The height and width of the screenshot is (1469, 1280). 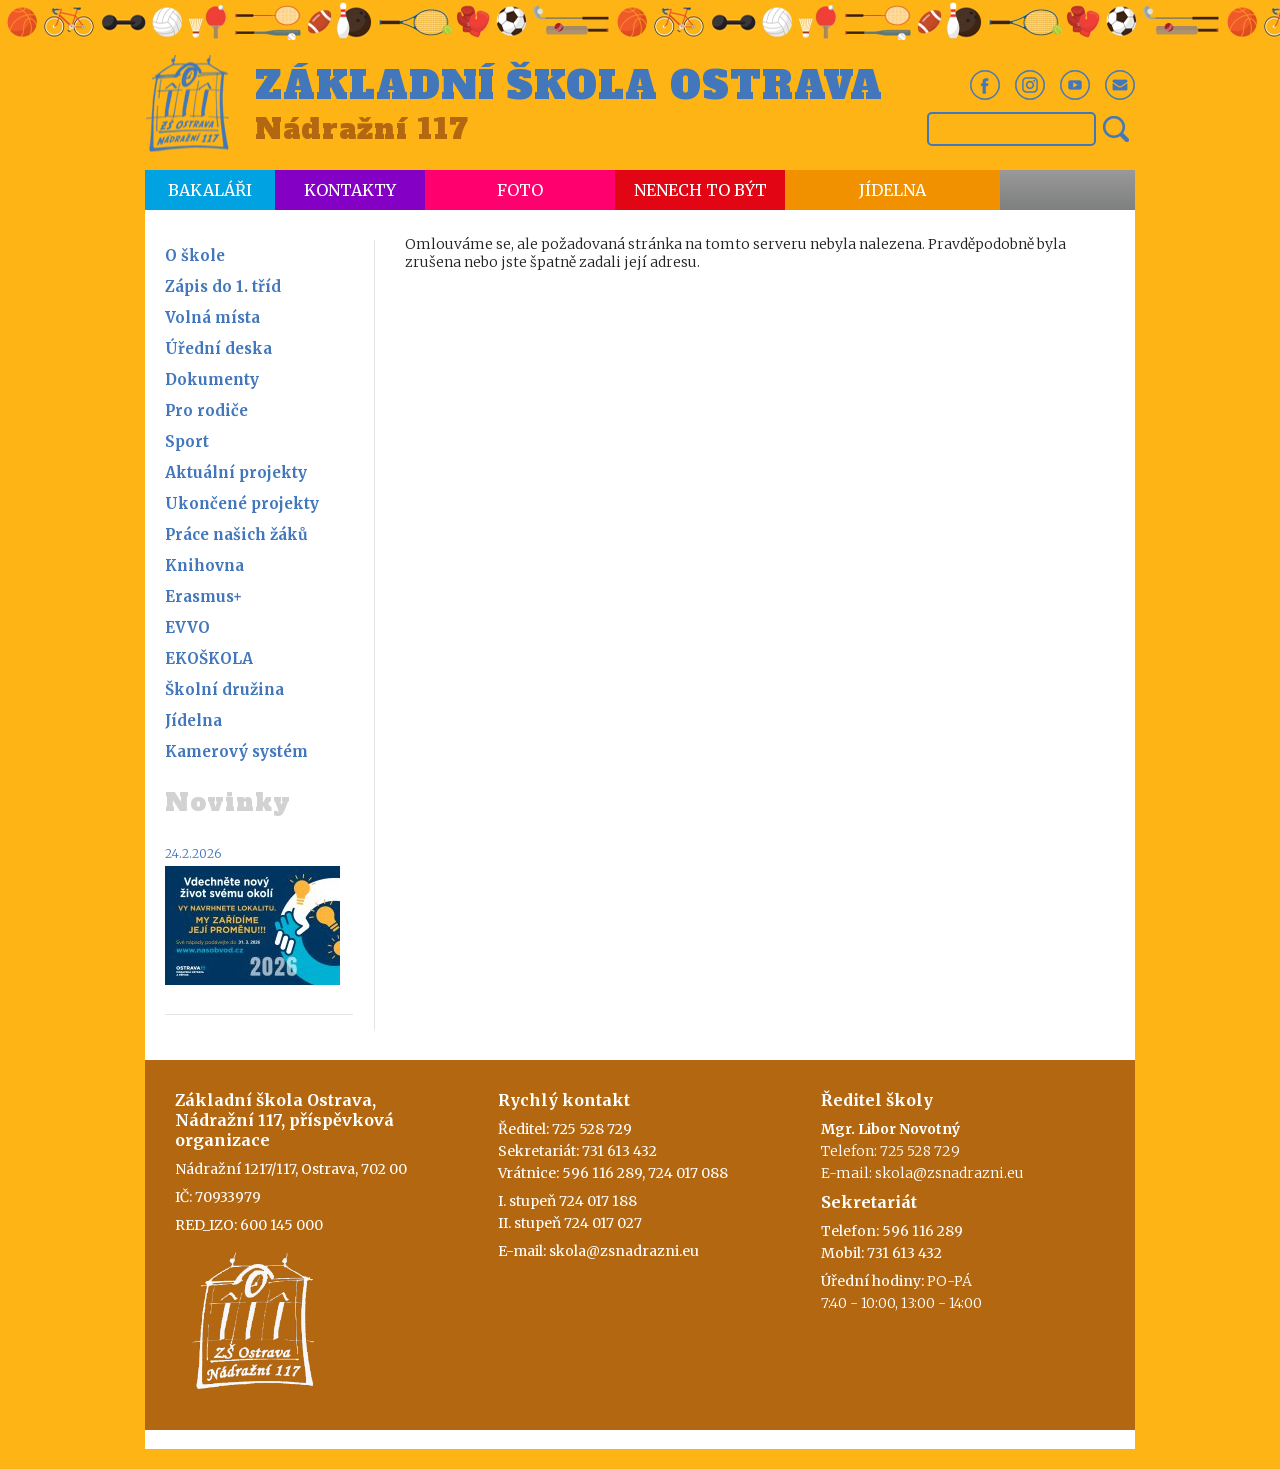 What do you see at coordinates (892, 190) in the screenshot?
I see `Jídelna` at bounding box center [892, 190].